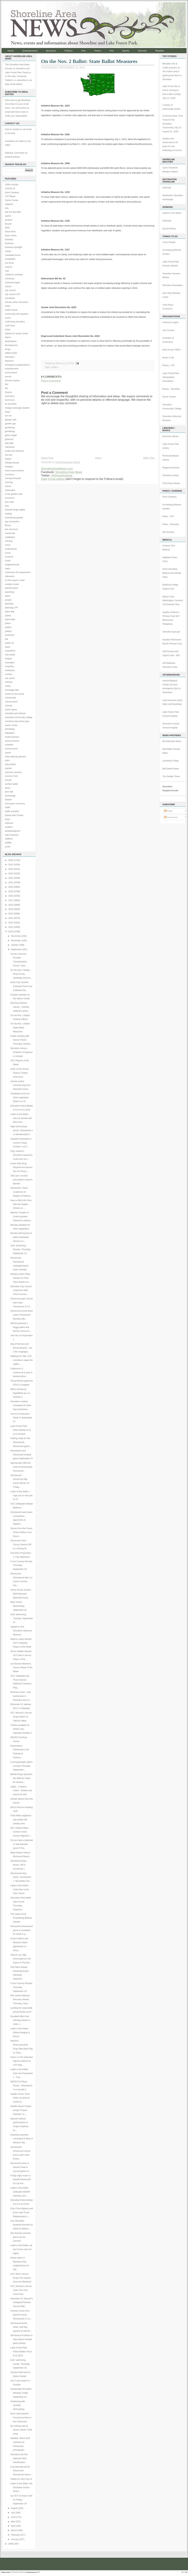  Describe the element at coordinates (21, 1155) in the screenshot. I see `Dog, locked in Shoreline basement, could soon be r...` at that location.